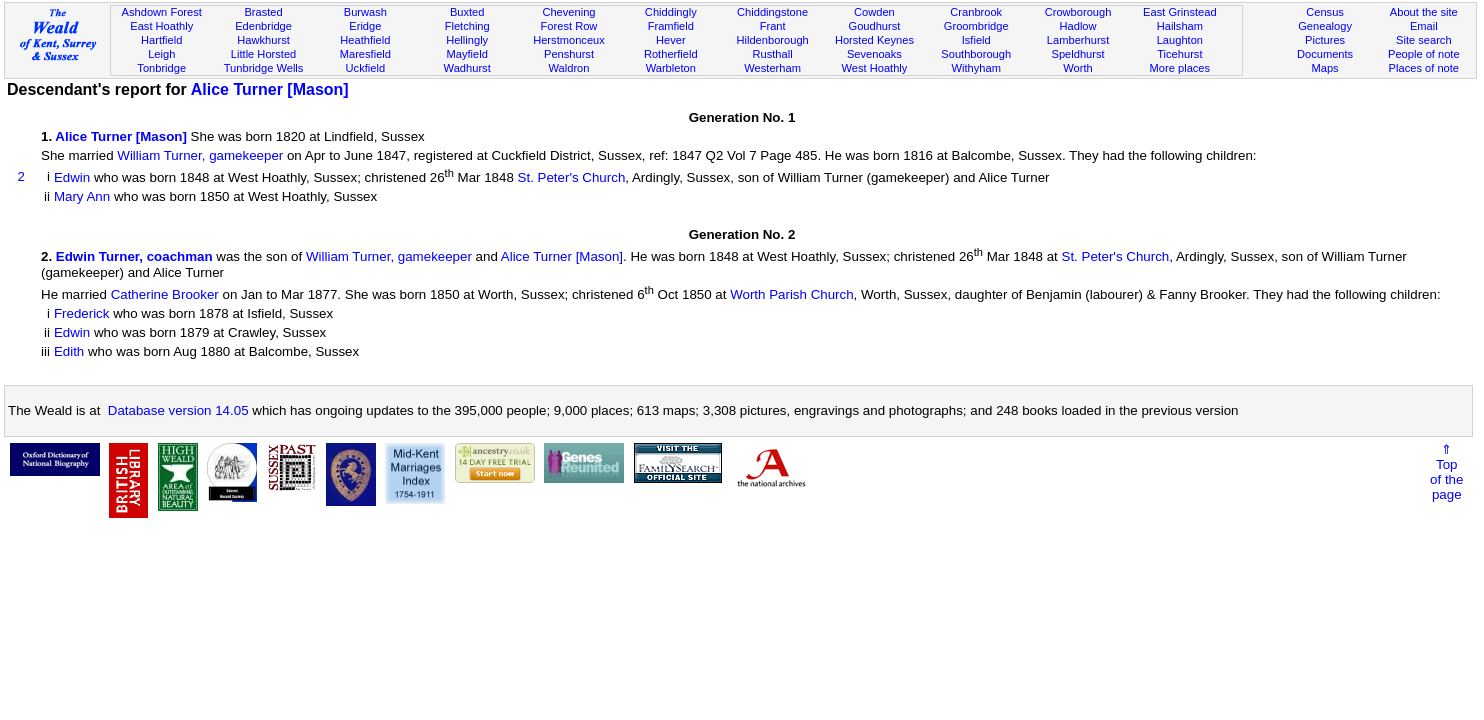  I want to click on Forest Row, so click(569, 26).